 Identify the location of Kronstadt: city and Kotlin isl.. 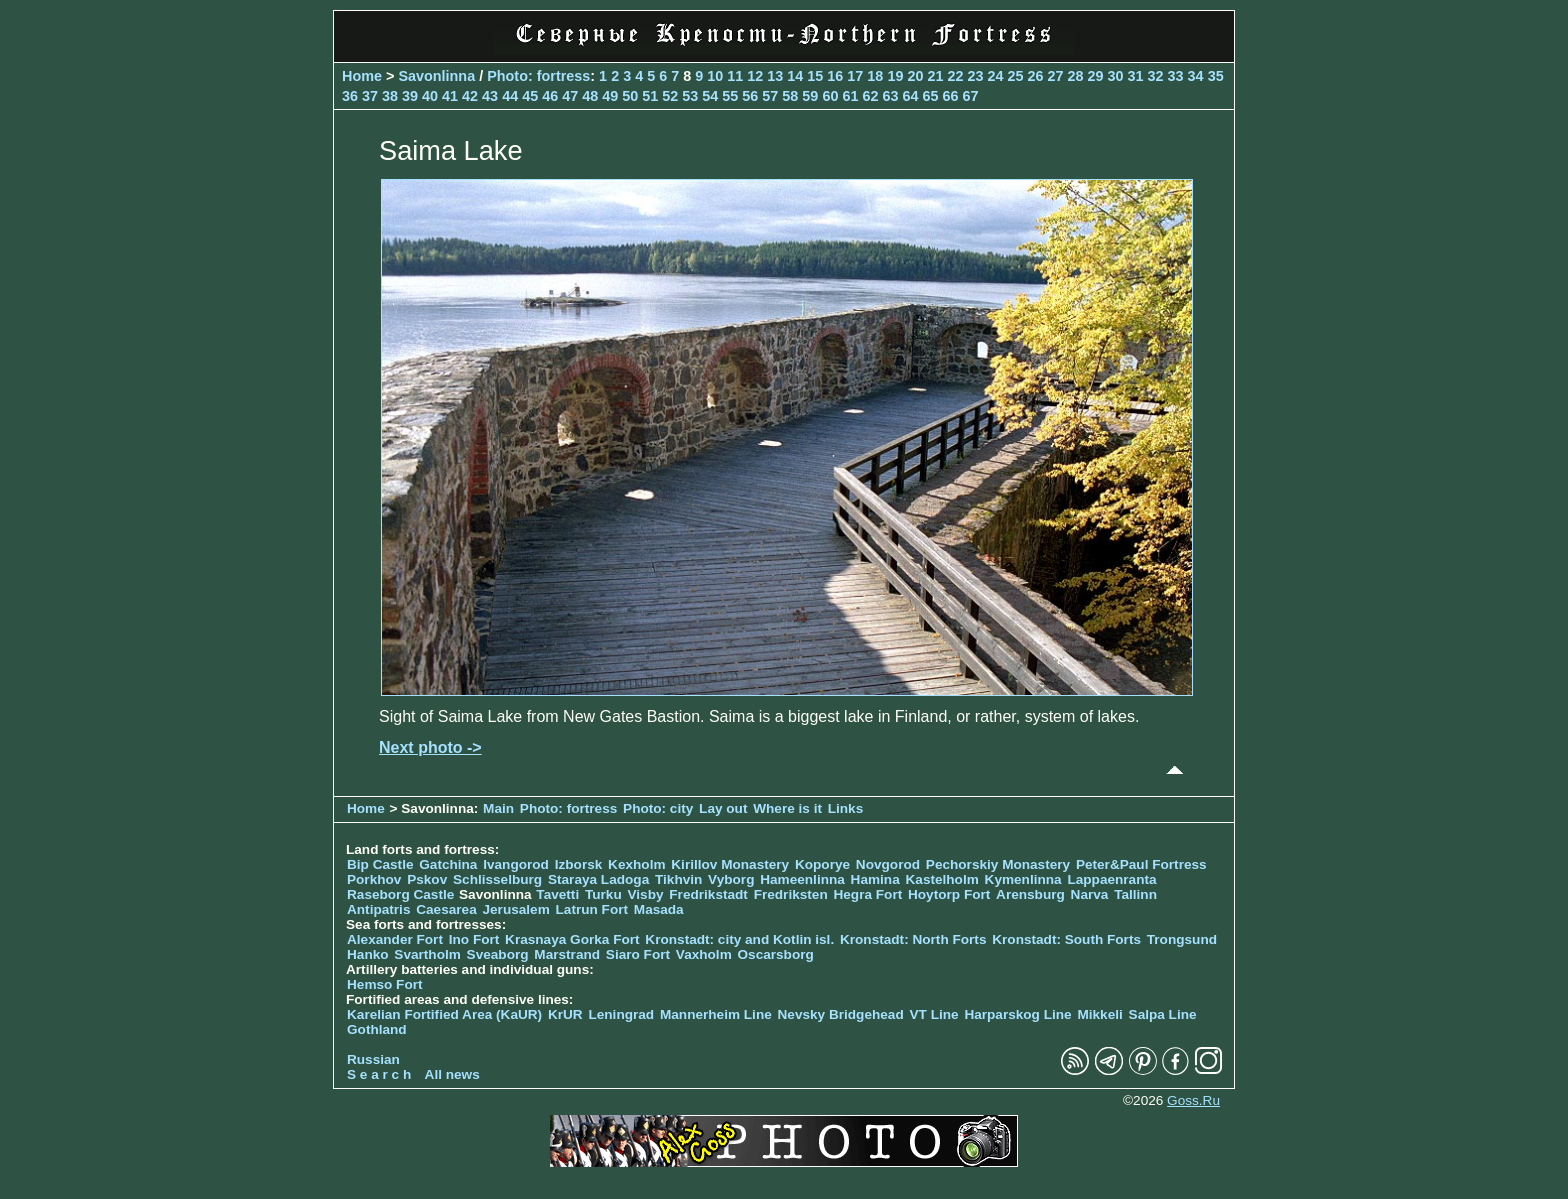
(739, 939).